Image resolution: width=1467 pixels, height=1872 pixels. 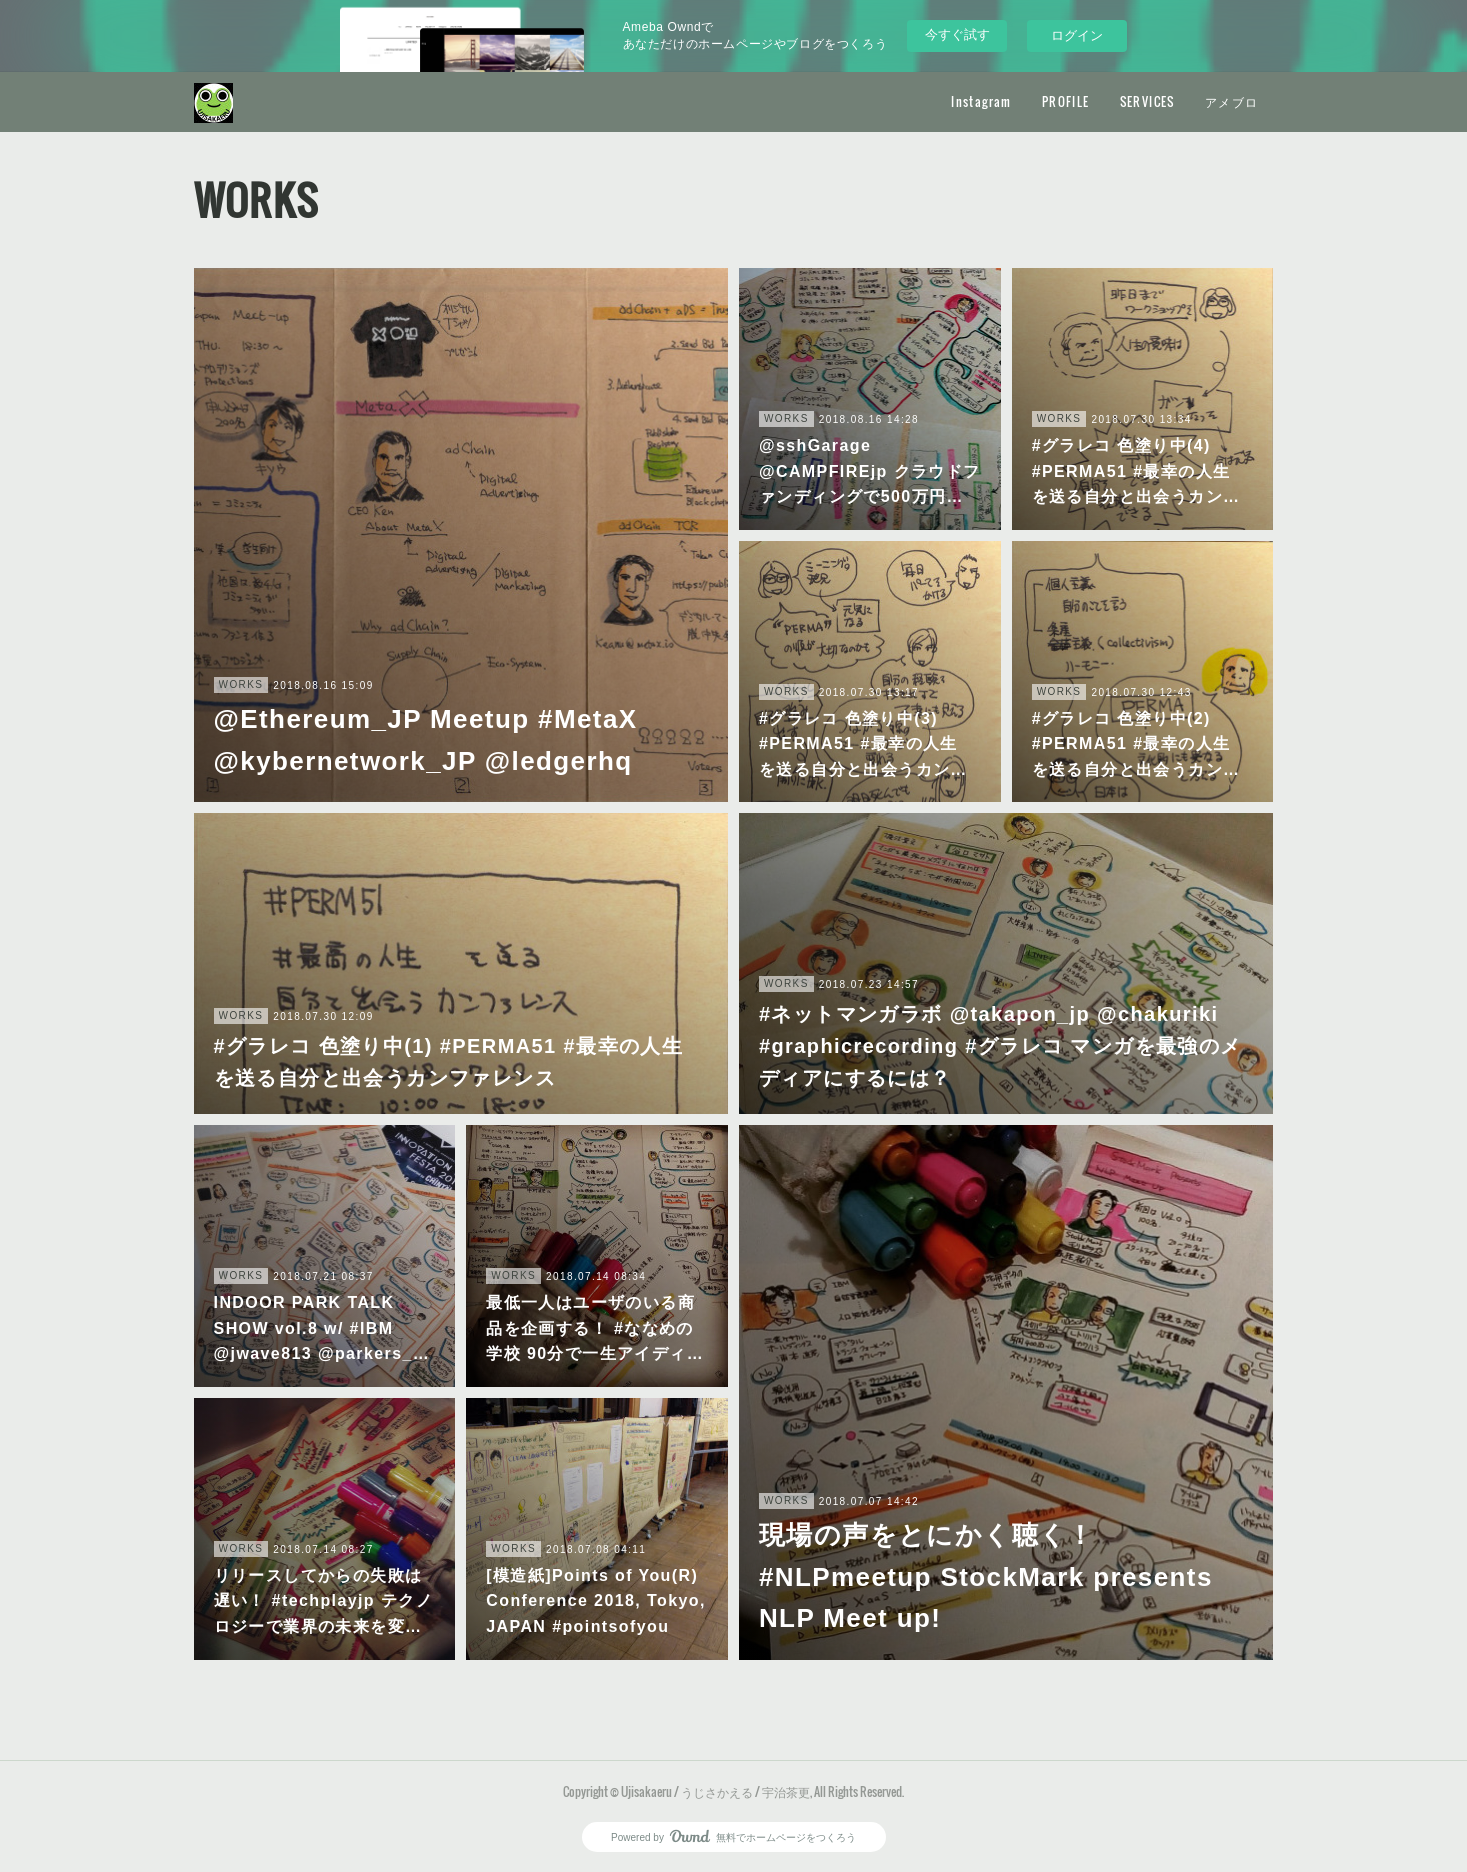 I want to click on SERVICES, so click(x=1147, y=101).